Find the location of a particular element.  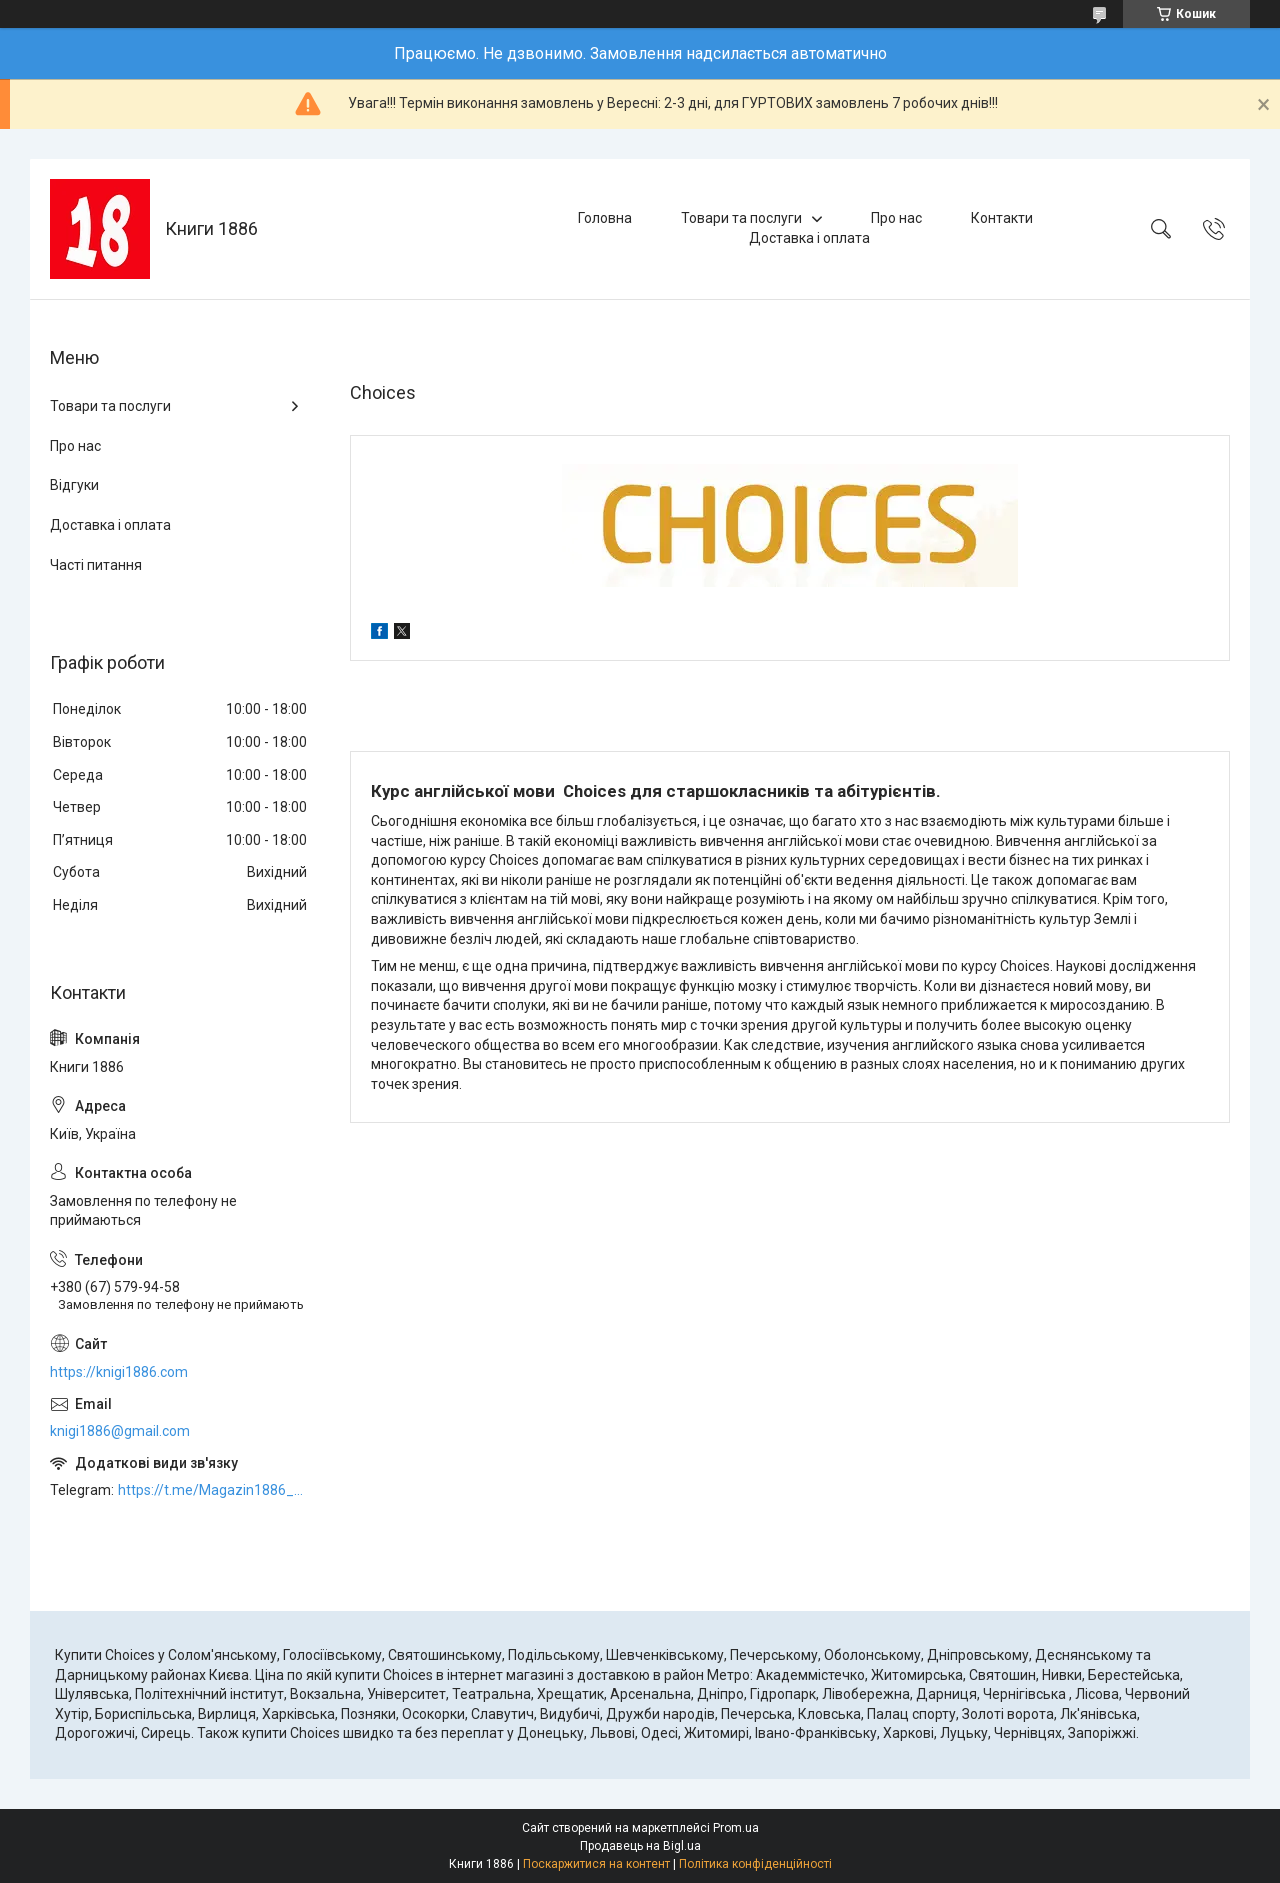

Prom.ua is located at coordinates (736, 1828).